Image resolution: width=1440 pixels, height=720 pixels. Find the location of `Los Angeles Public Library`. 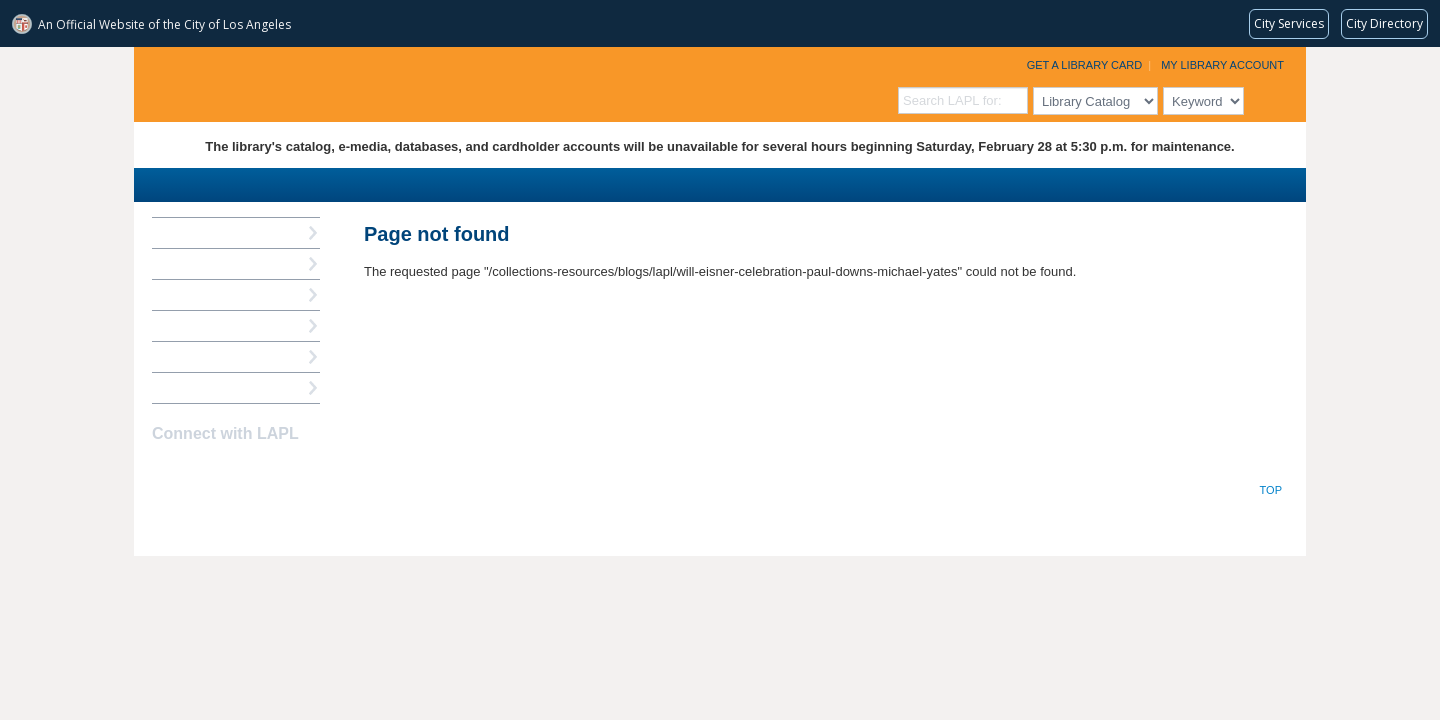

Los Angeles Public Library is located at coordinates (380, 82).